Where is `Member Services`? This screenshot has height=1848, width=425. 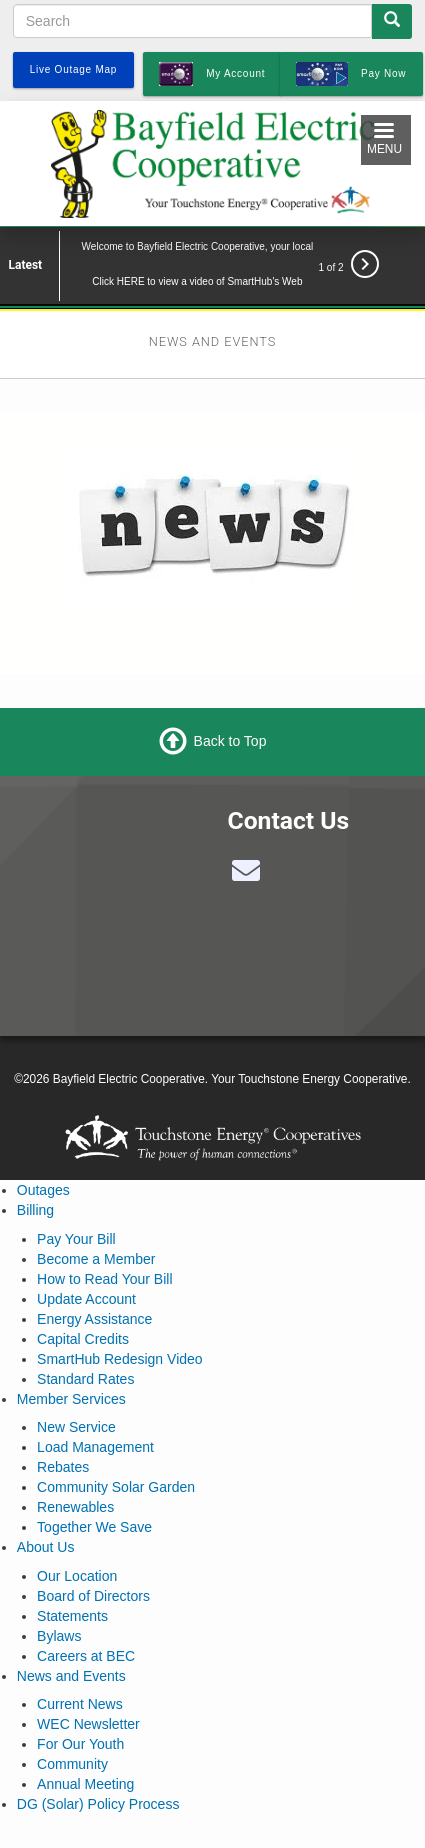 Member Services is located at coordinates (71, 1399).